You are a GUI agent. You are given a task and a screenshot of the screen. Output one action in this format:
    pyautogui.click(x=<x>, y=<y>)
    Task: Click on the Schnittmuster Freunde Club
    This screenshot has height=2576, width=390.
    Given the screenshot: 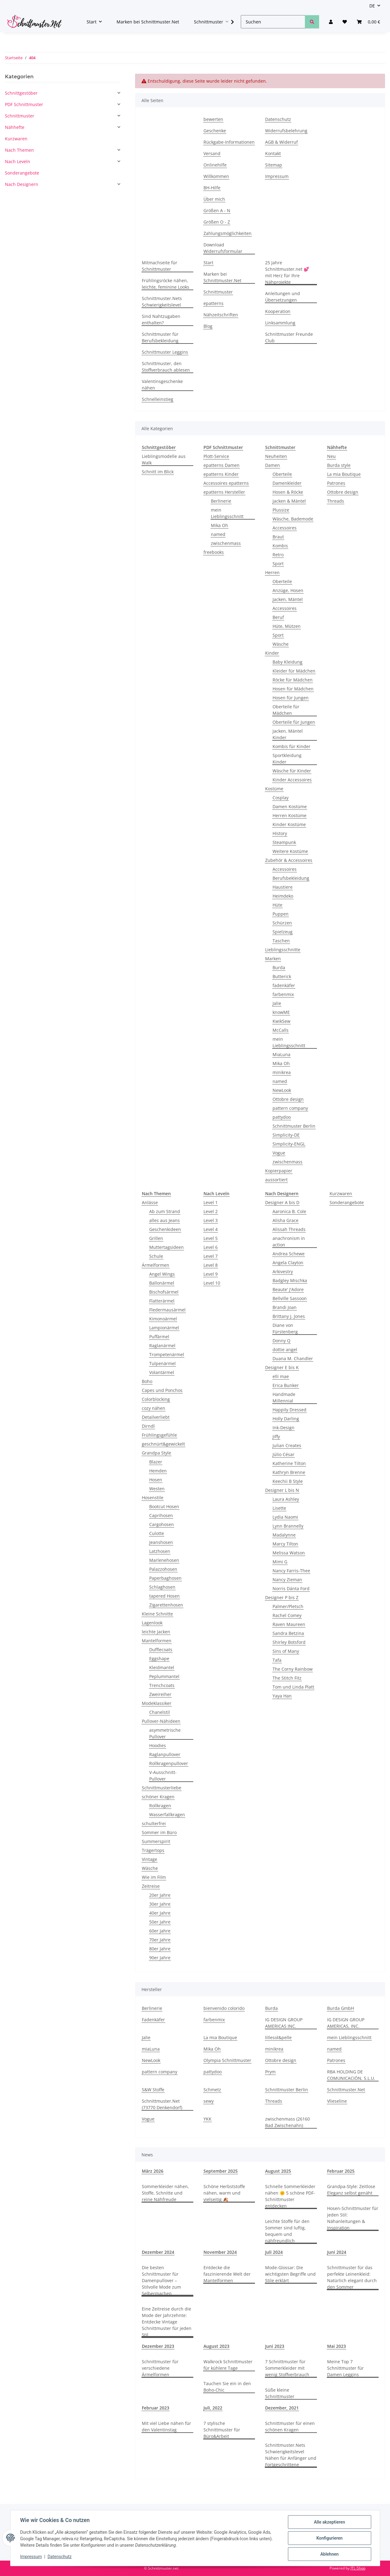 What is the action you would take?
    pyautogui.click(x=289, y=337)
    